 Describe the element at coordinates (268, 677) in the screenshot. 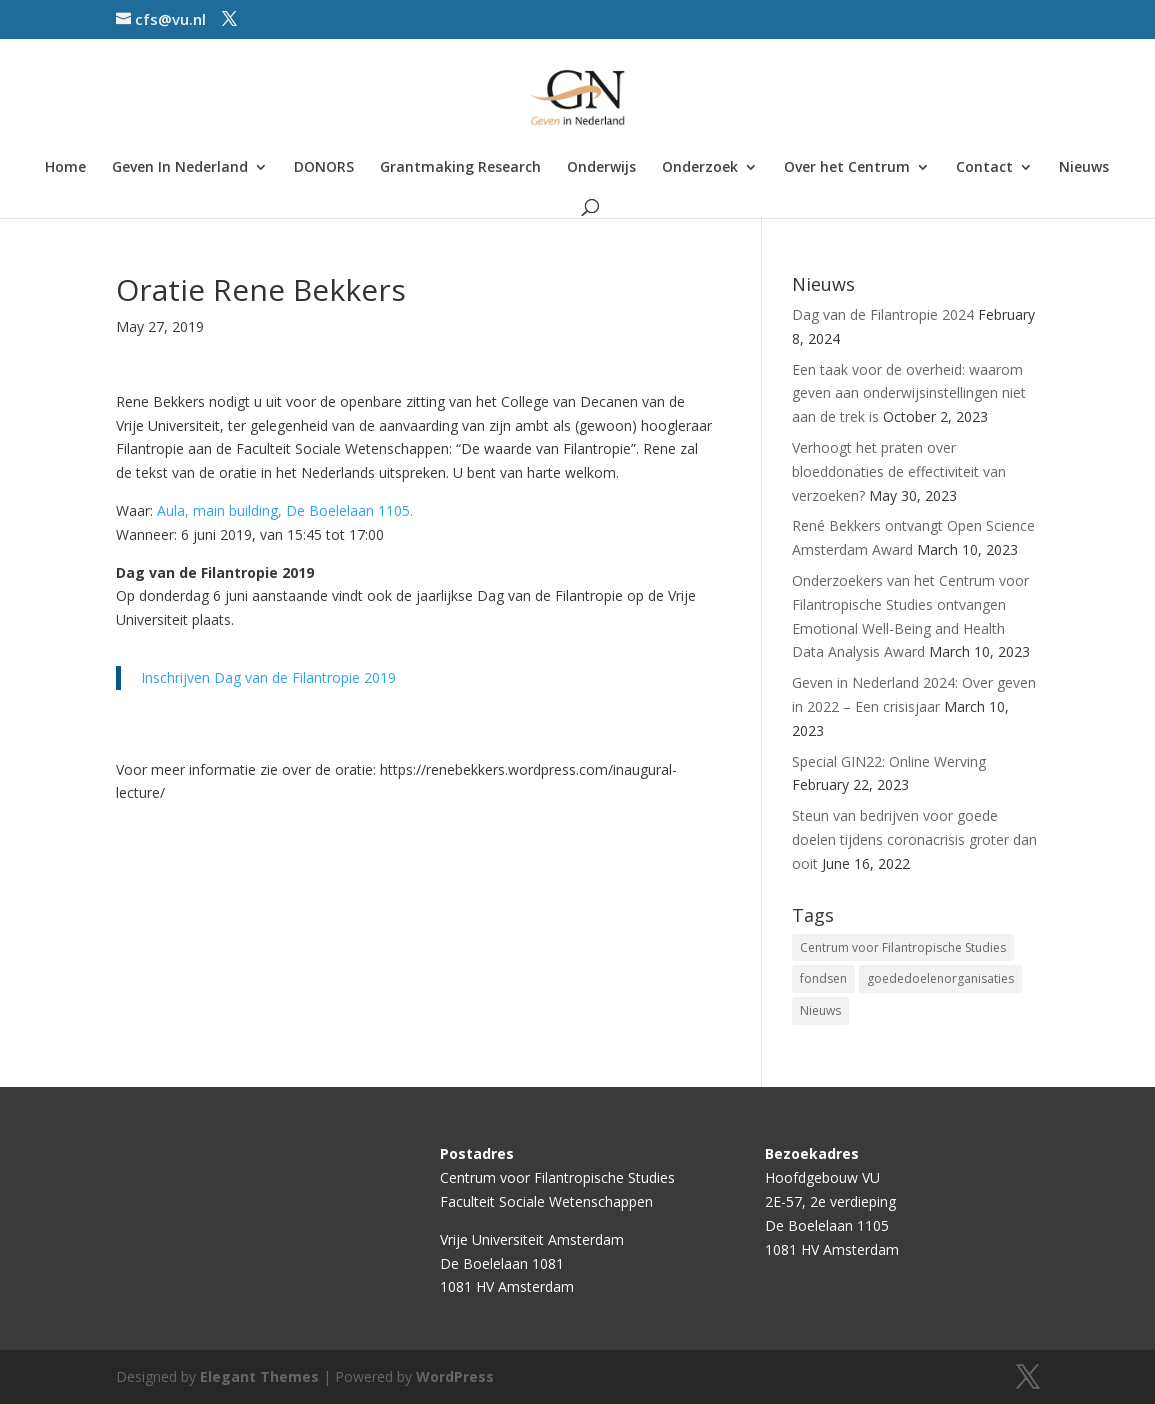

I see `Inschrijven Dag van de Filantropie 2019` at that location.